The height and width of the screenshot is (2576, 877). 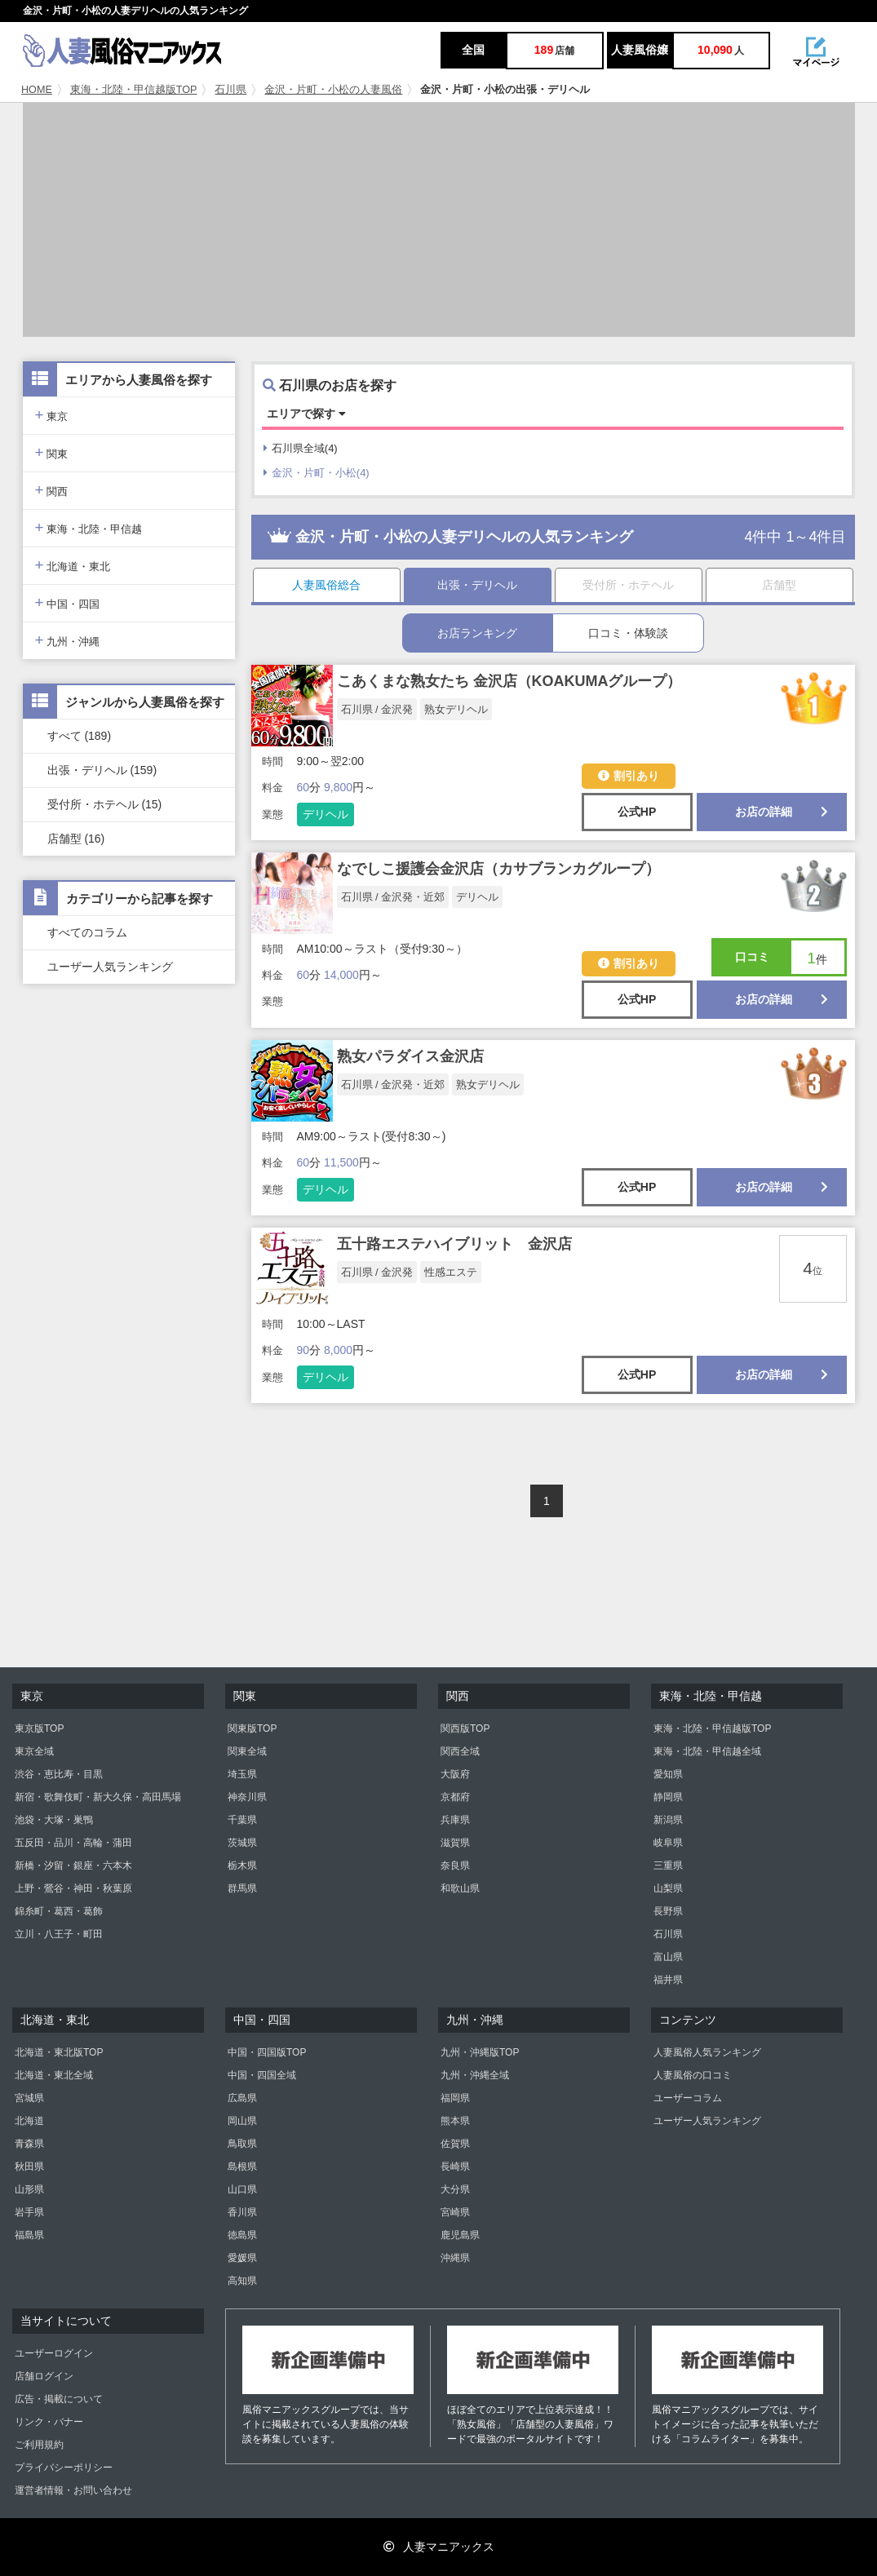 I want to click on 宮城県, so click(x=29, y=2098).